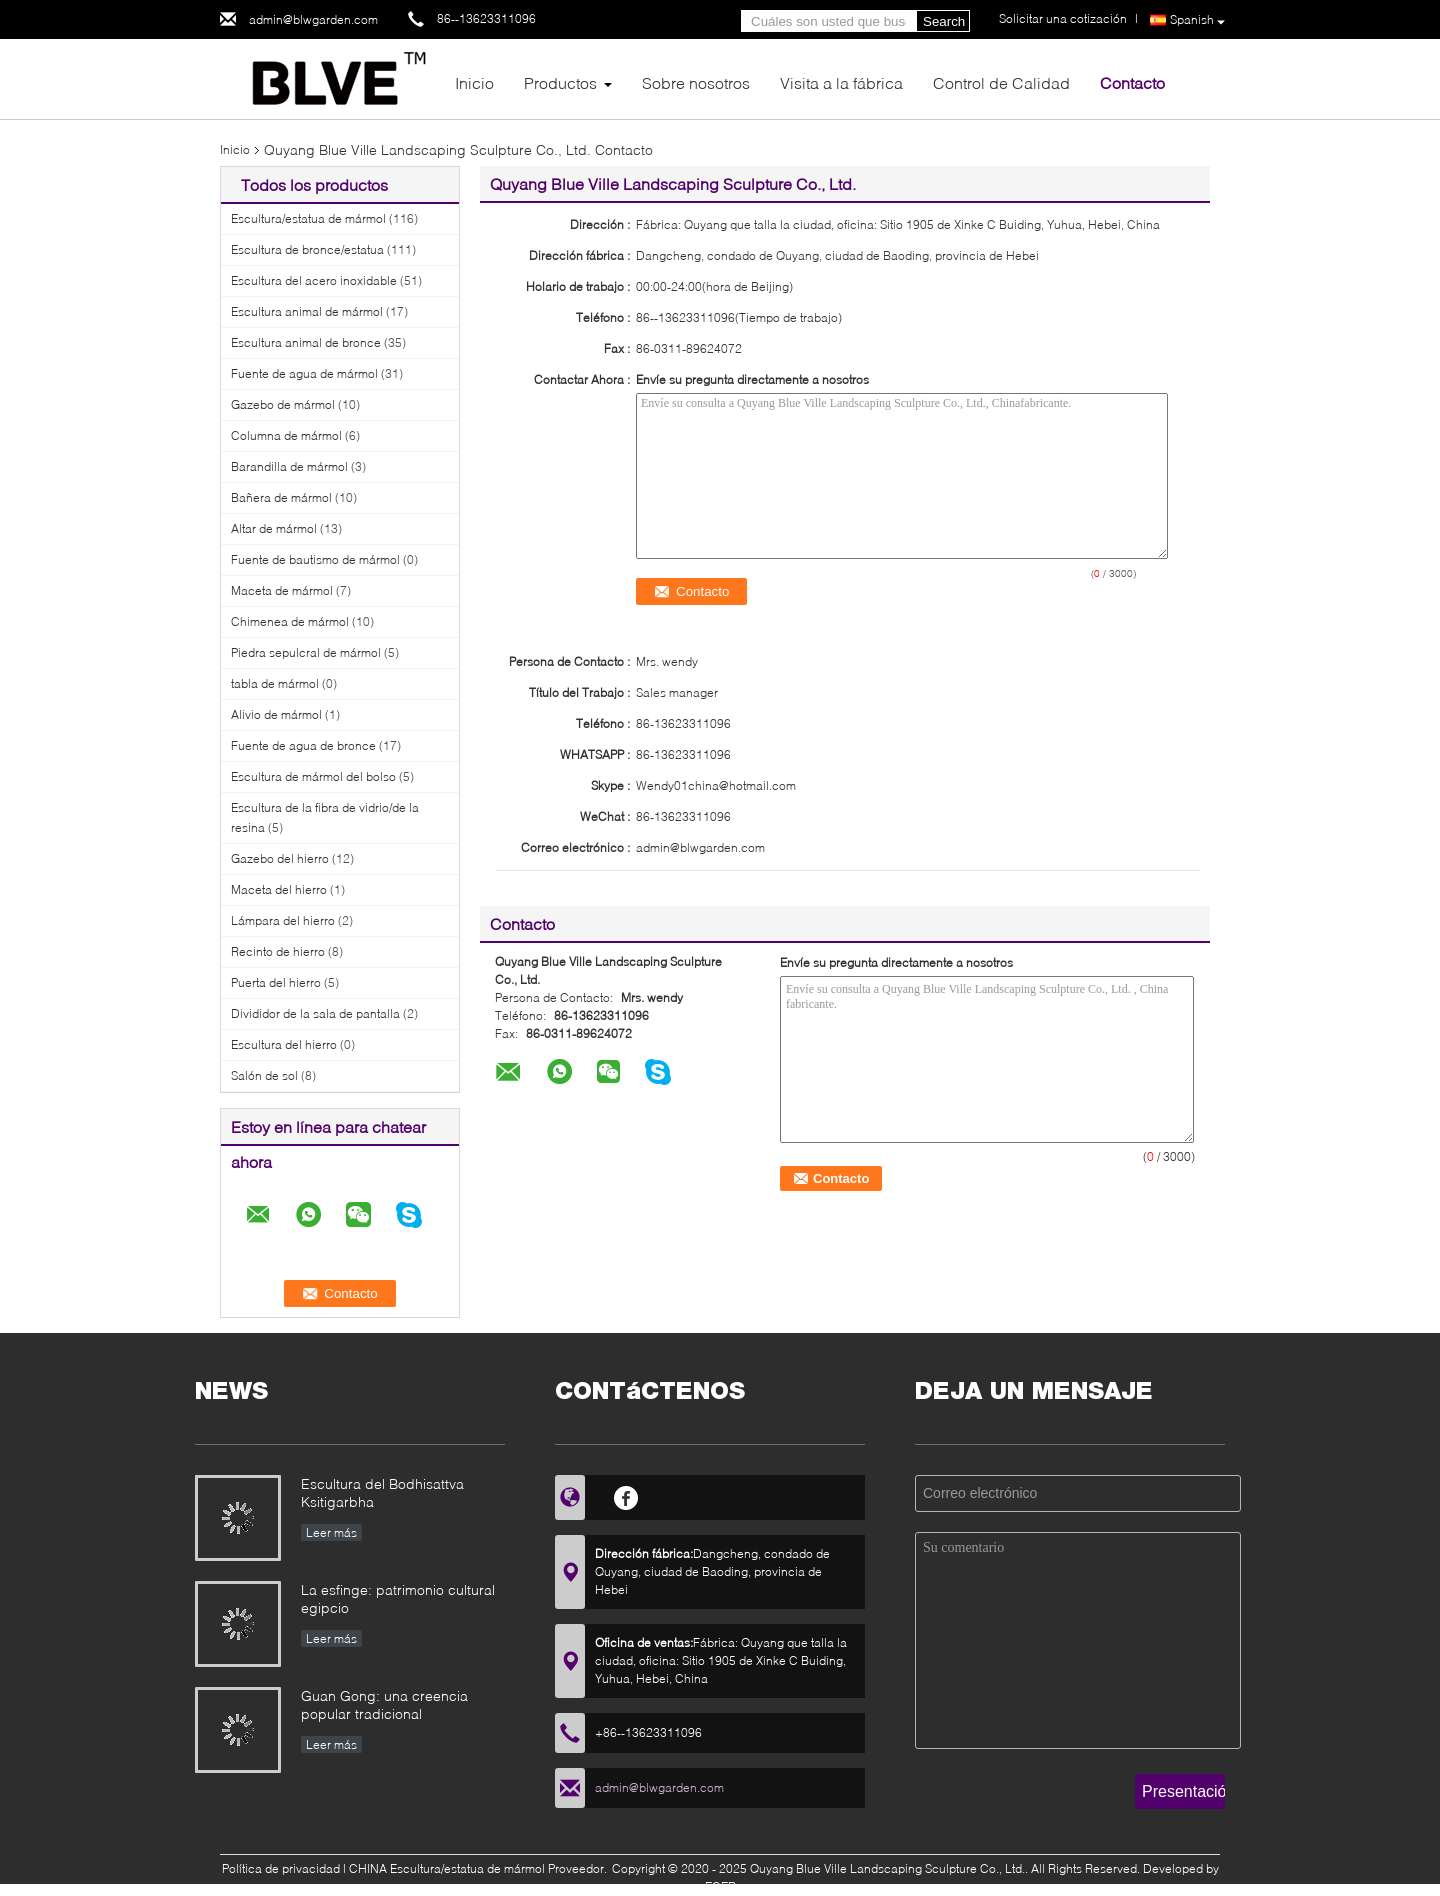  What do you see at coordinates (384, 1704) in the screenshot?
I see `Guan Gong: una creencia popular tradicional` at bounding box center [384, 1704].